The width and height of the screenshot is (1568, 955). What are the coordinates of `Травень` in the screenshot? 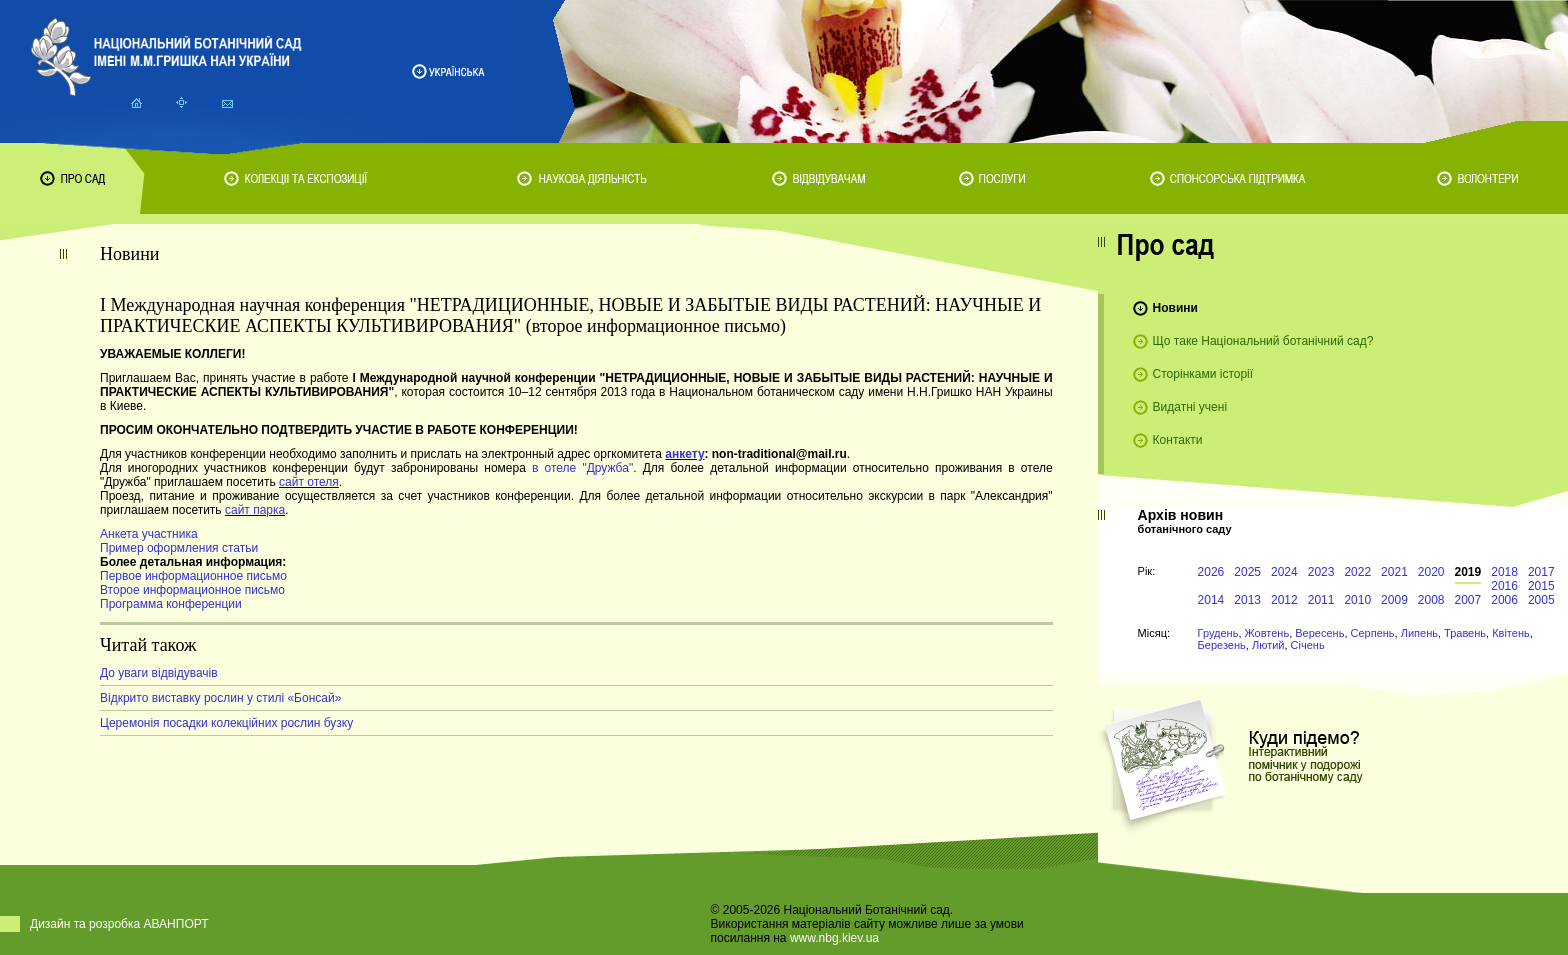 It's located at (1465, 633).